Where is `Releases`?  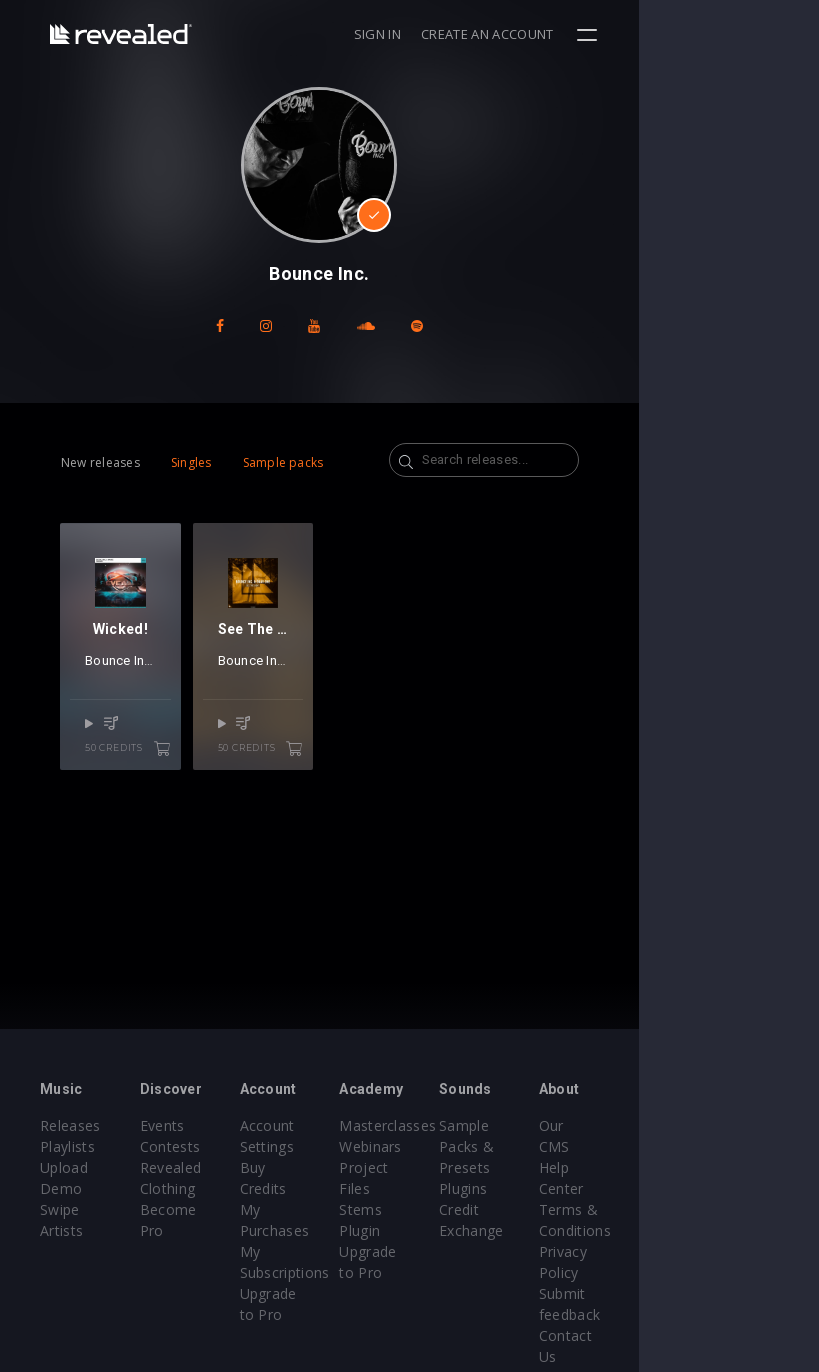 Releases is located at coordinates (70, 1125).